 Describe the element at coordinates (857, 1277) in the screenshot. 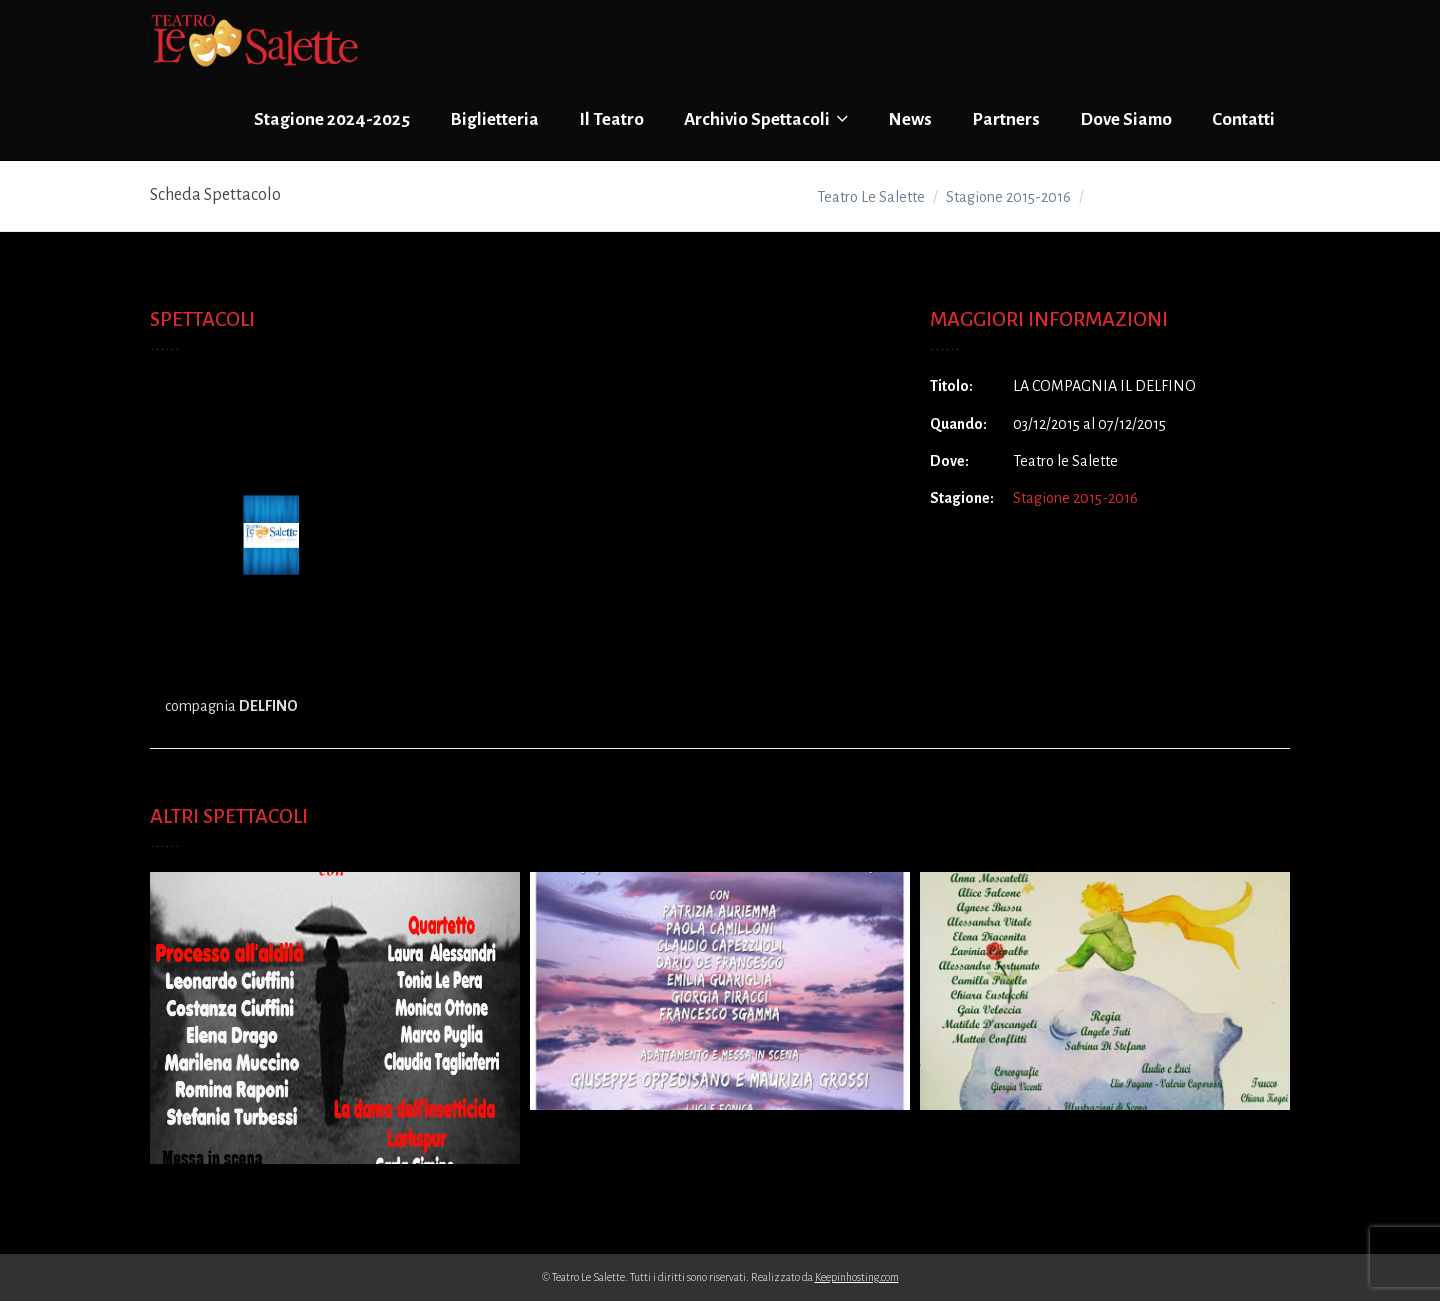

I see `Keepinhosting.com` at that location.